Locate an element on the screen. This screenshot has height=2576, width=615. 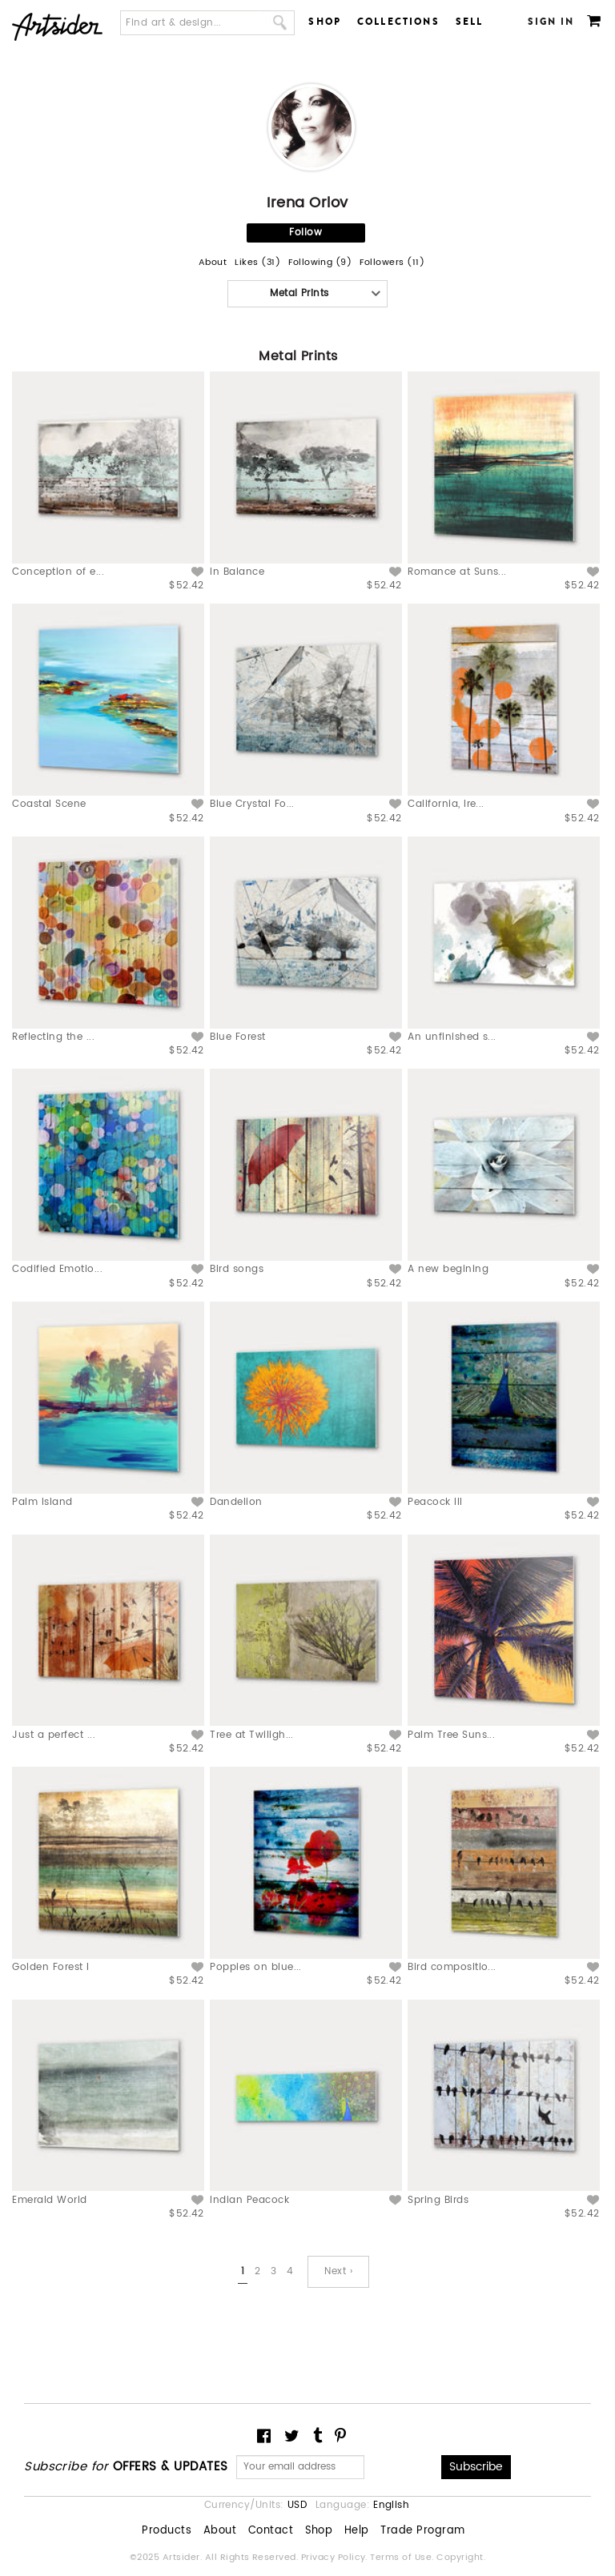
Spring Birds is located at coordinates (438, 2200).